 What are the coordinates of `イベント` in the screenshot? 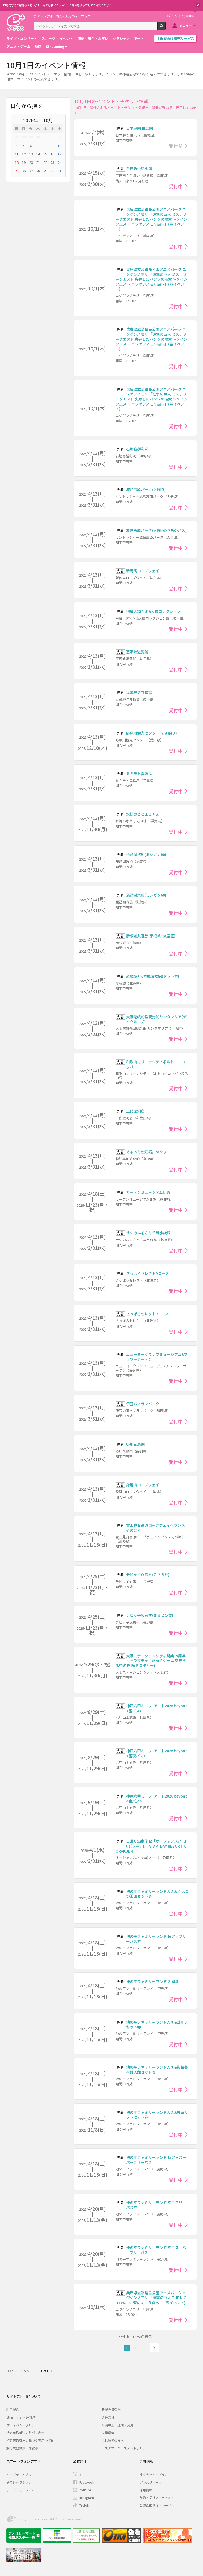 It's located at (66, 38).